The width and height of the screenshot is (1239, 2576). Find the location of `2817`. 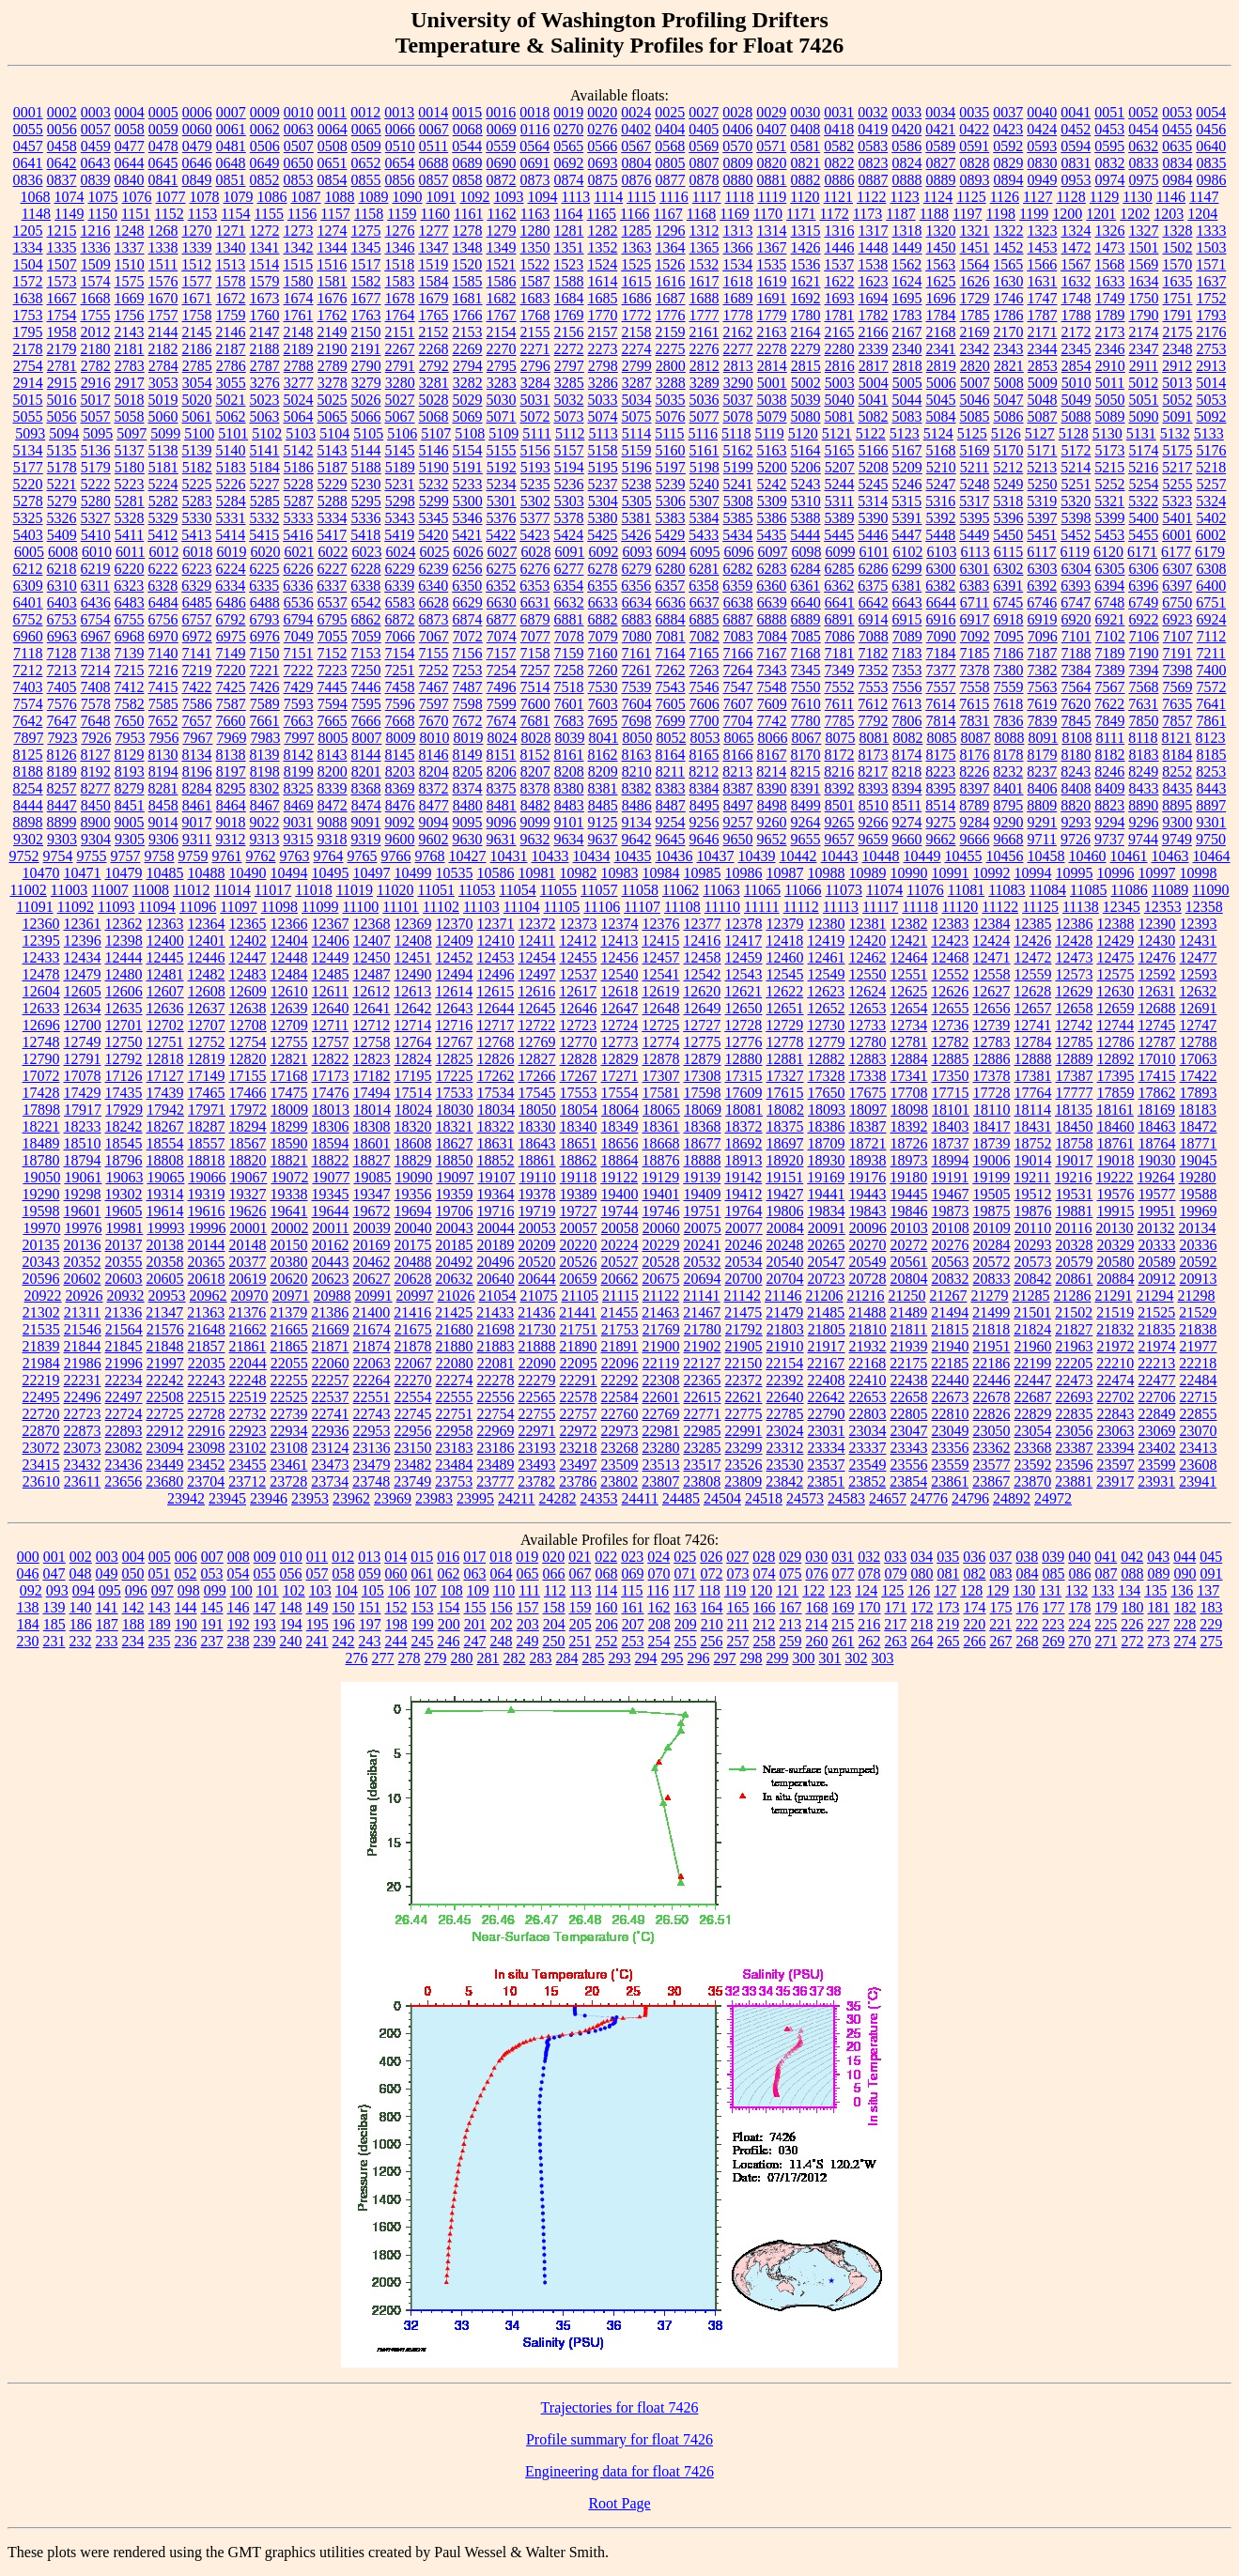

2817 is located at coordinates (874, 366).